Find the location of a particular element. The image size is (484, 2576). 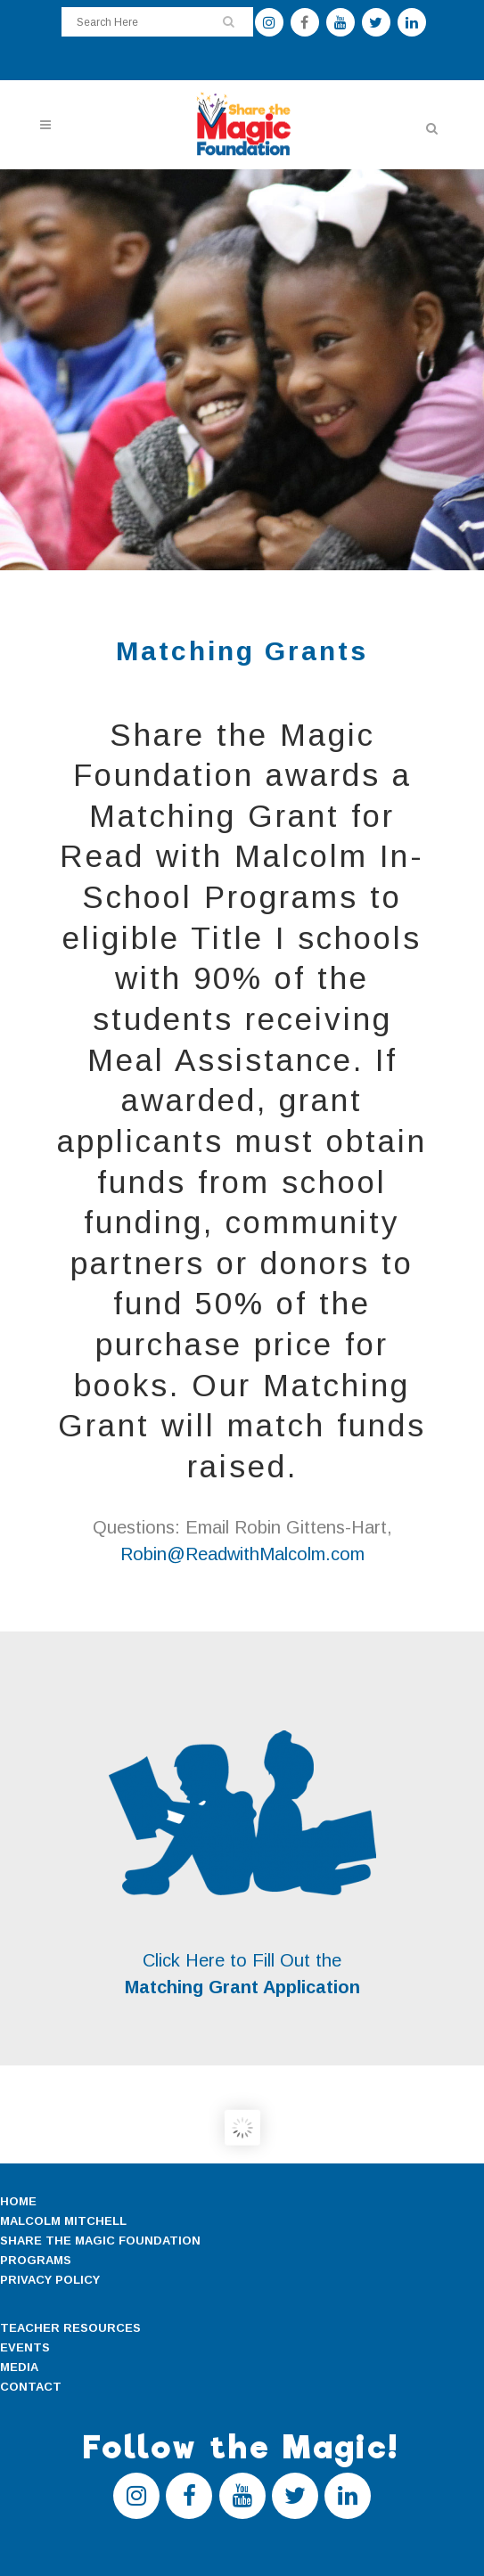

Matching Grant Application is located at coordinates (242, 1987).